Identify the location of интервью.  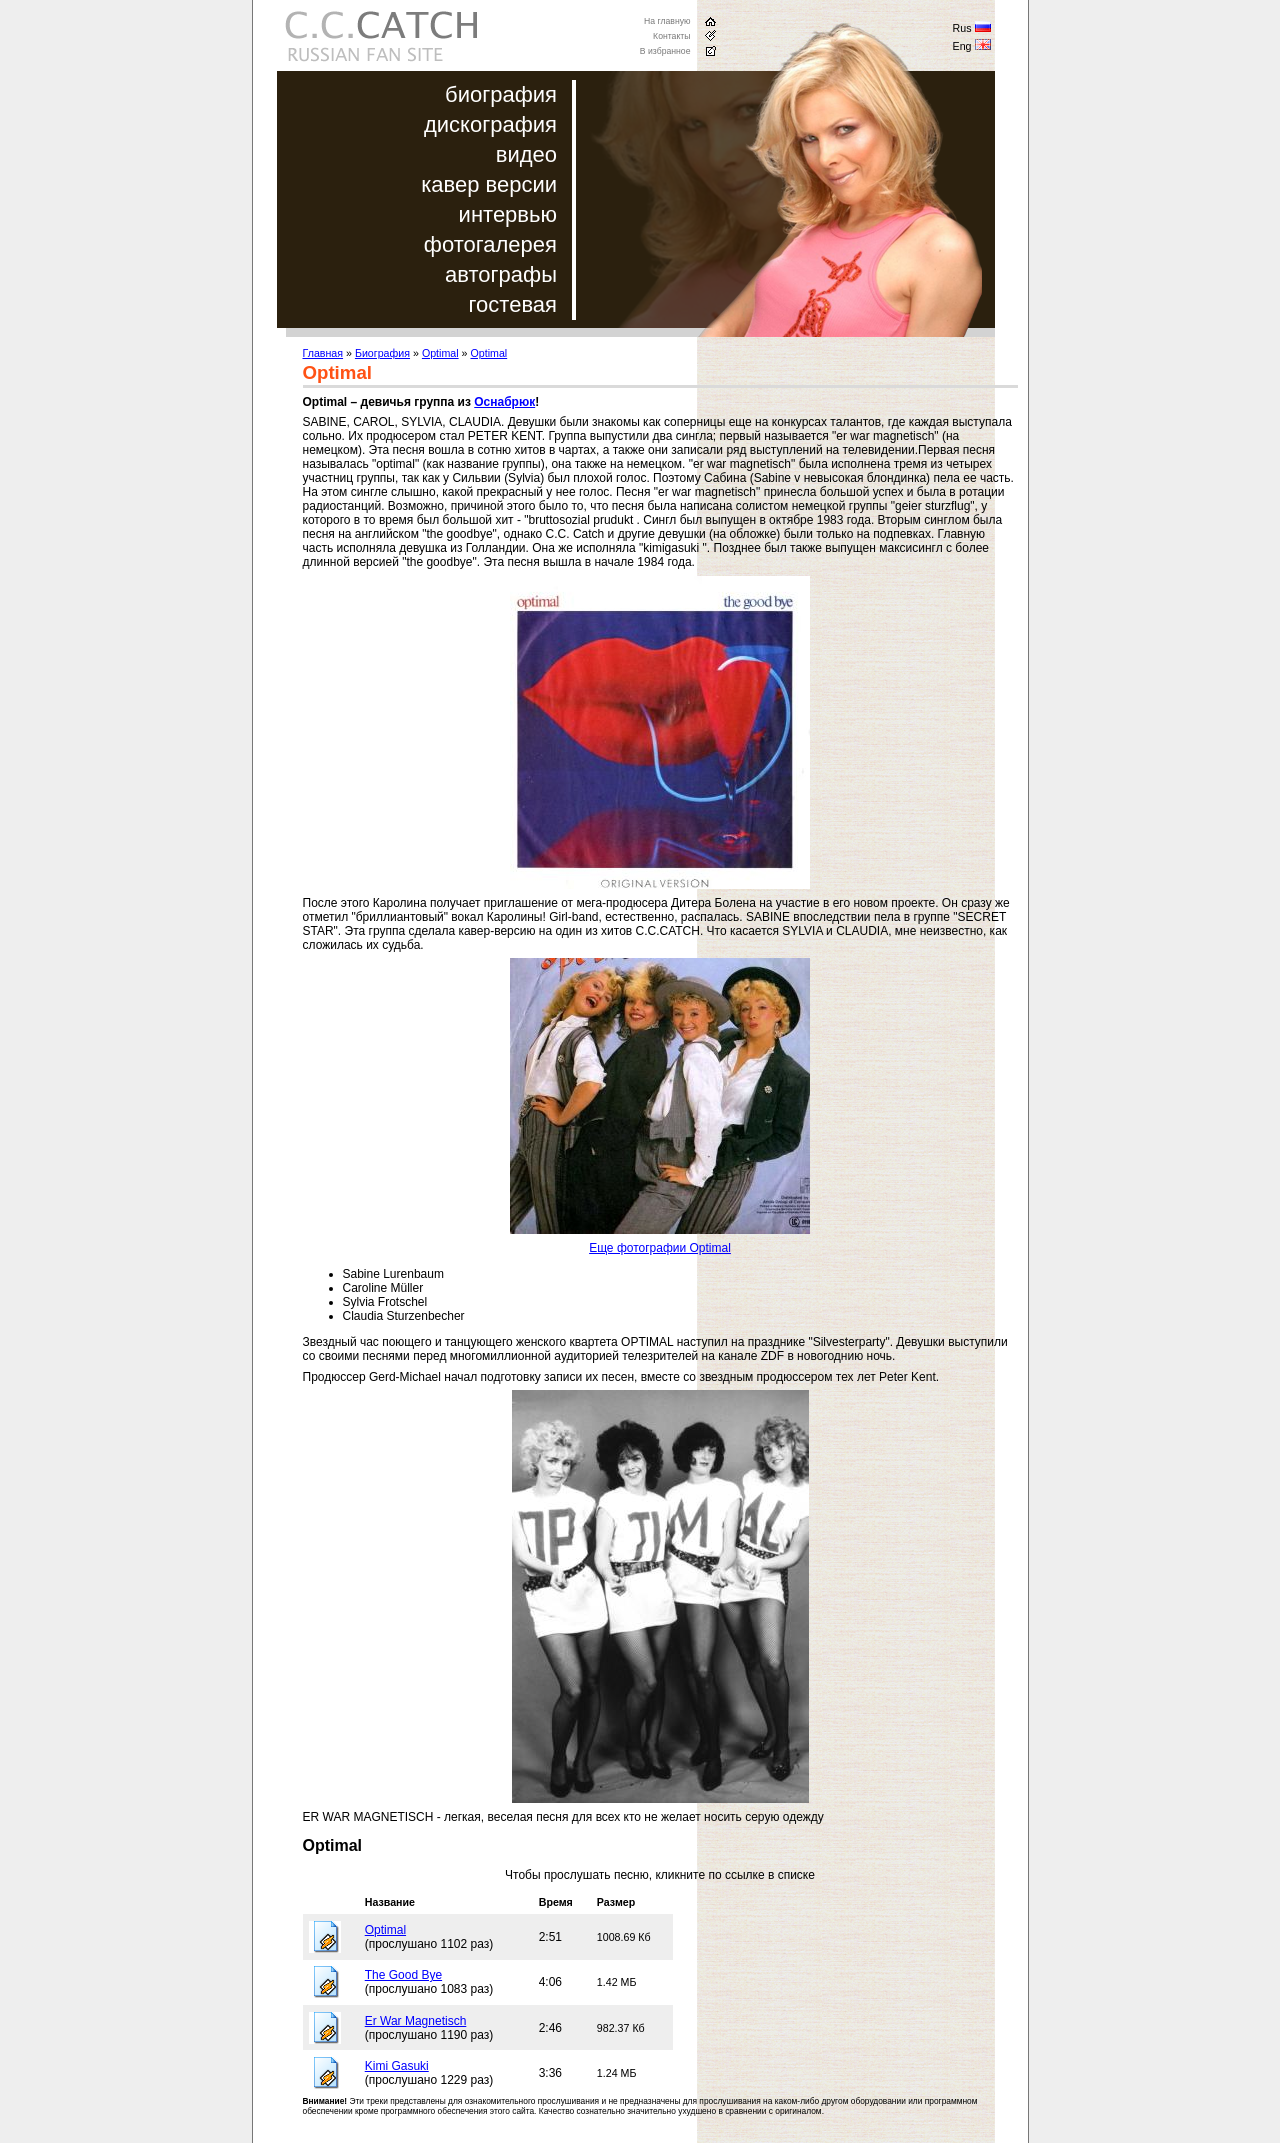
(508, 214).